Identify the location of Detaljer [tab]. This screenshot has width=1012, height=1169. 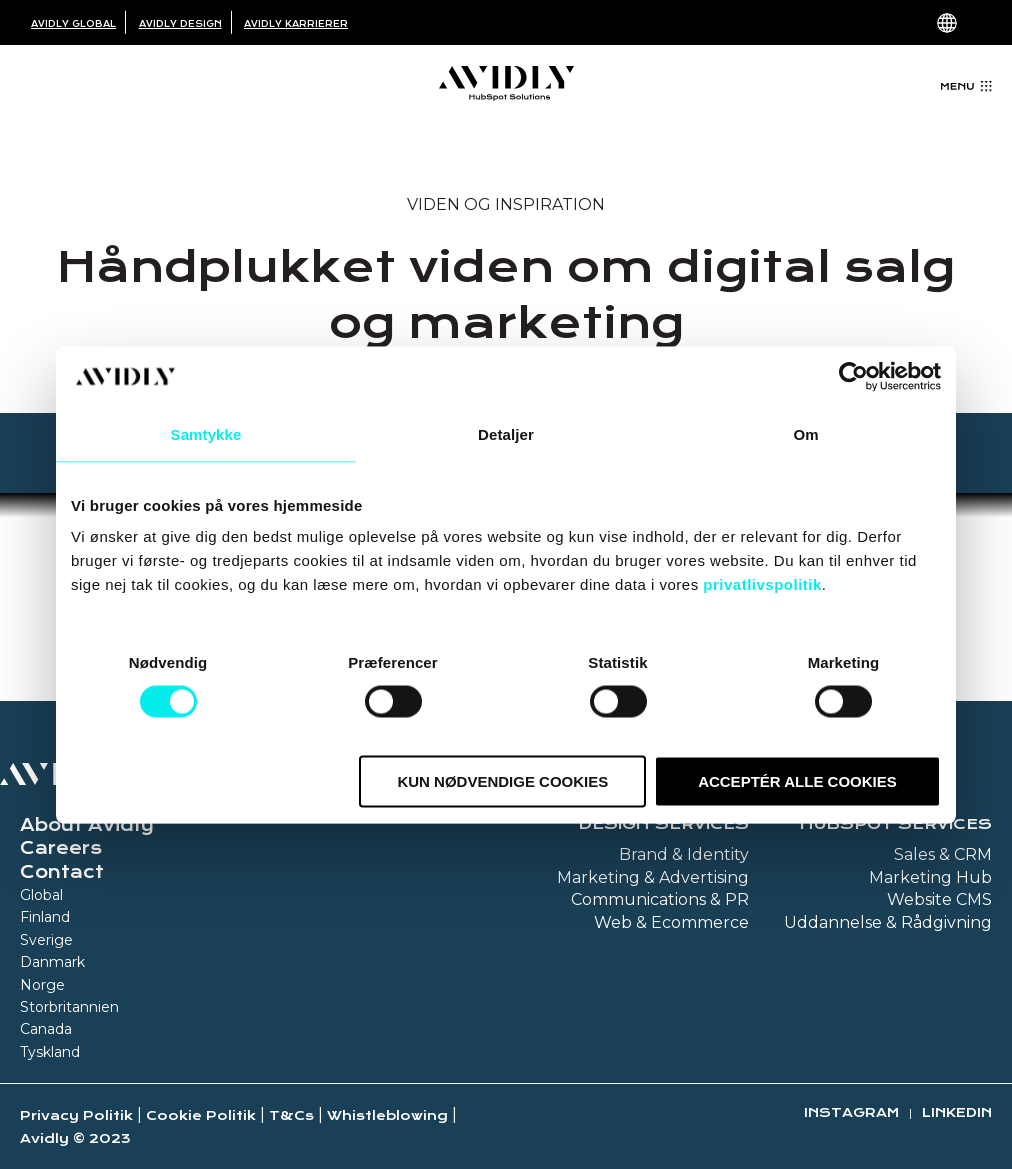
(506, 433).